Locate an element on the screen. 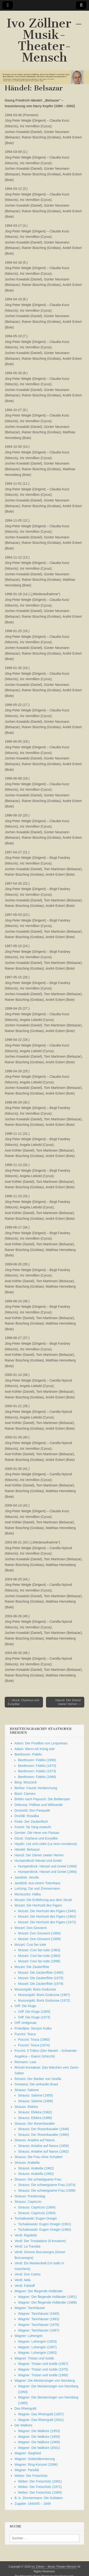 The height and width of the screenshot is (2576, 89). Janáček: Jenufa is located at coordinates (26, 1877).